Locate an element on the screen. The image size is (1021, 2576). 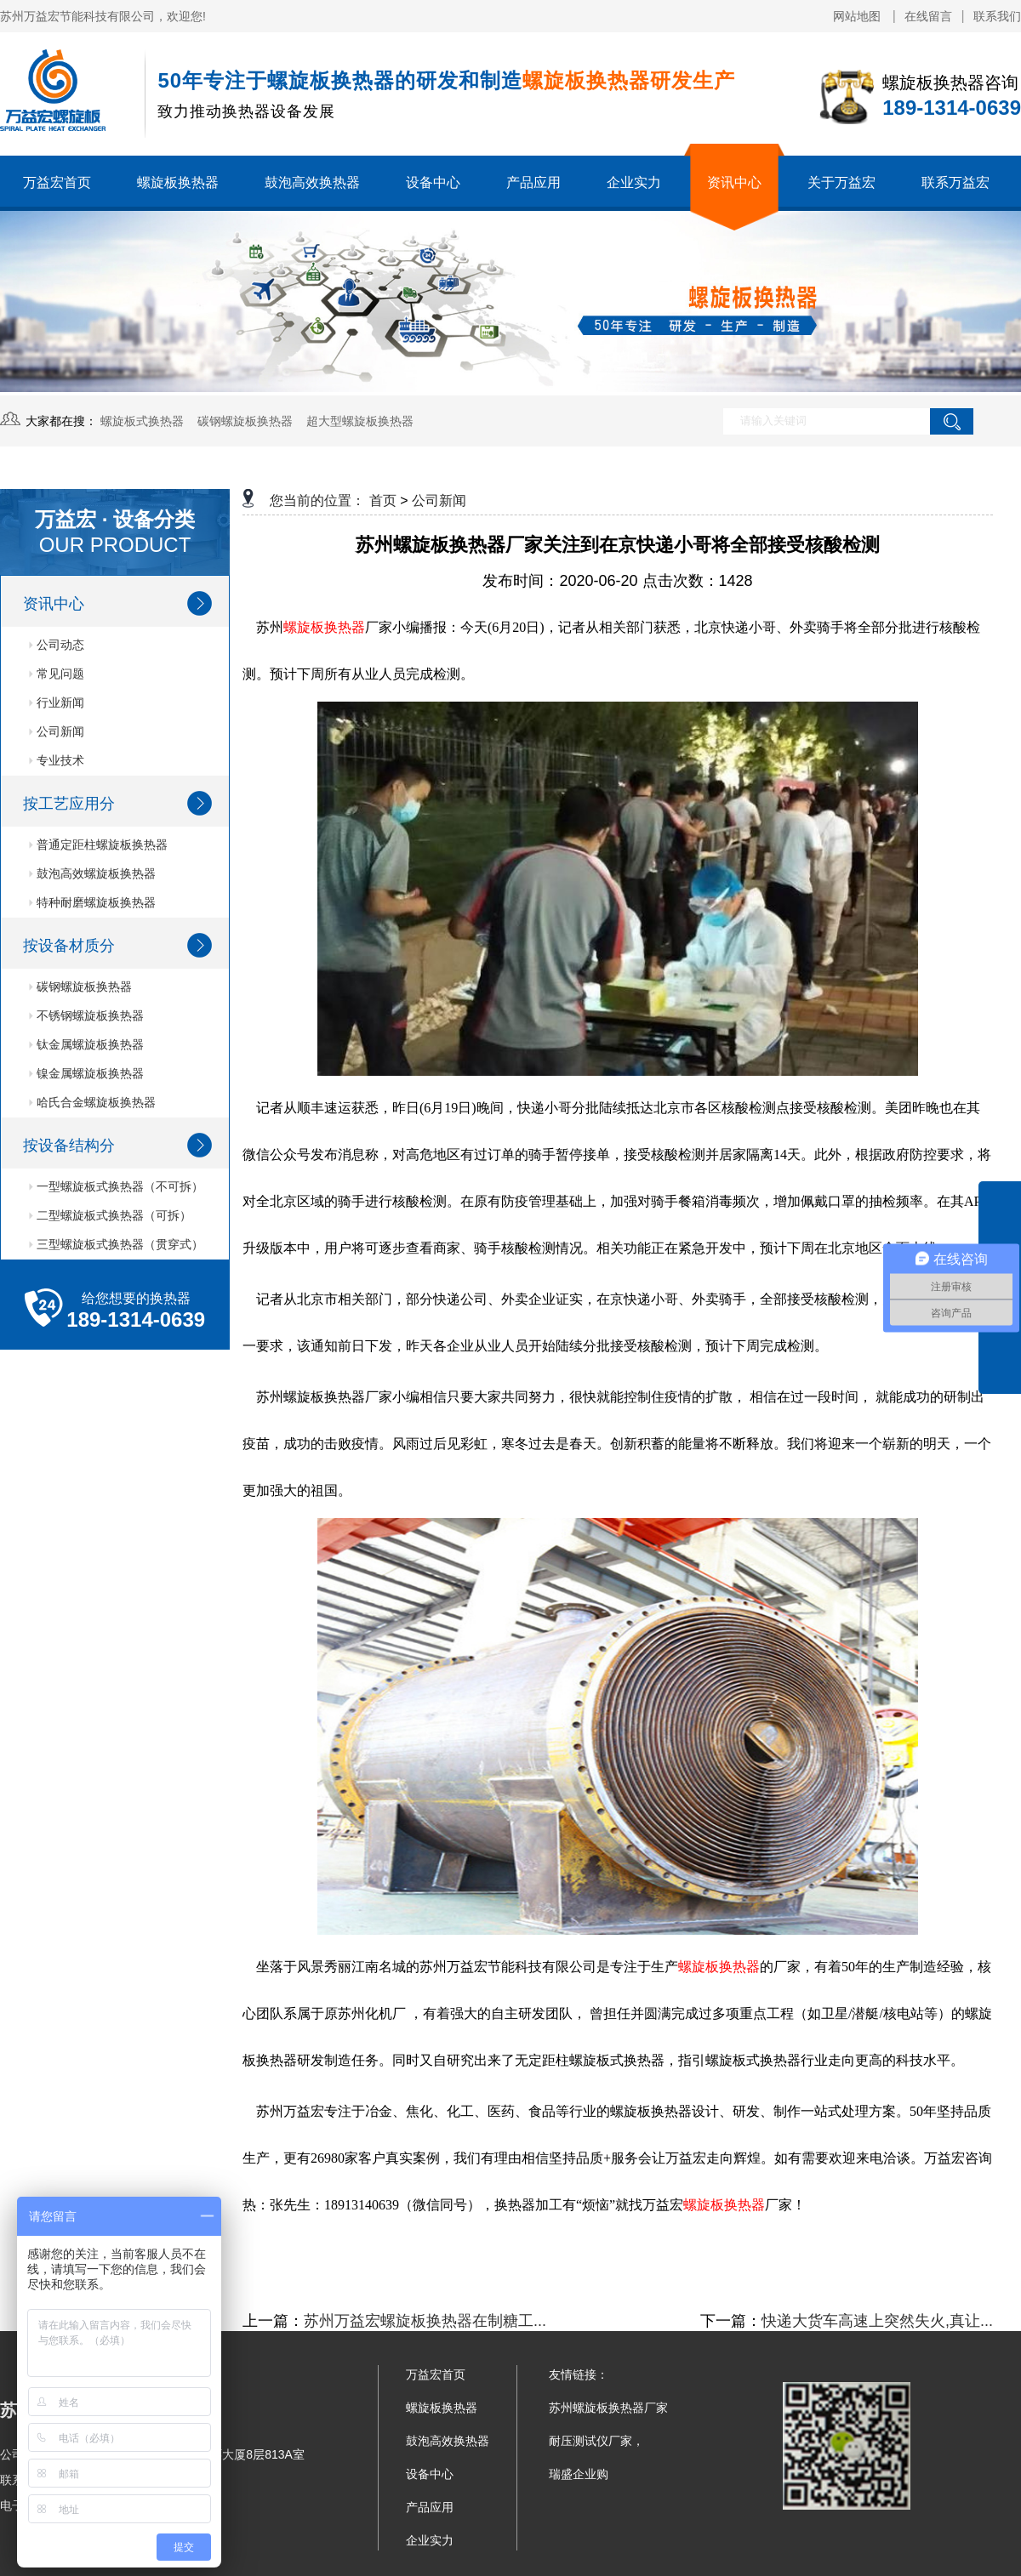
联系我们 is located at coordinates (997, 16).